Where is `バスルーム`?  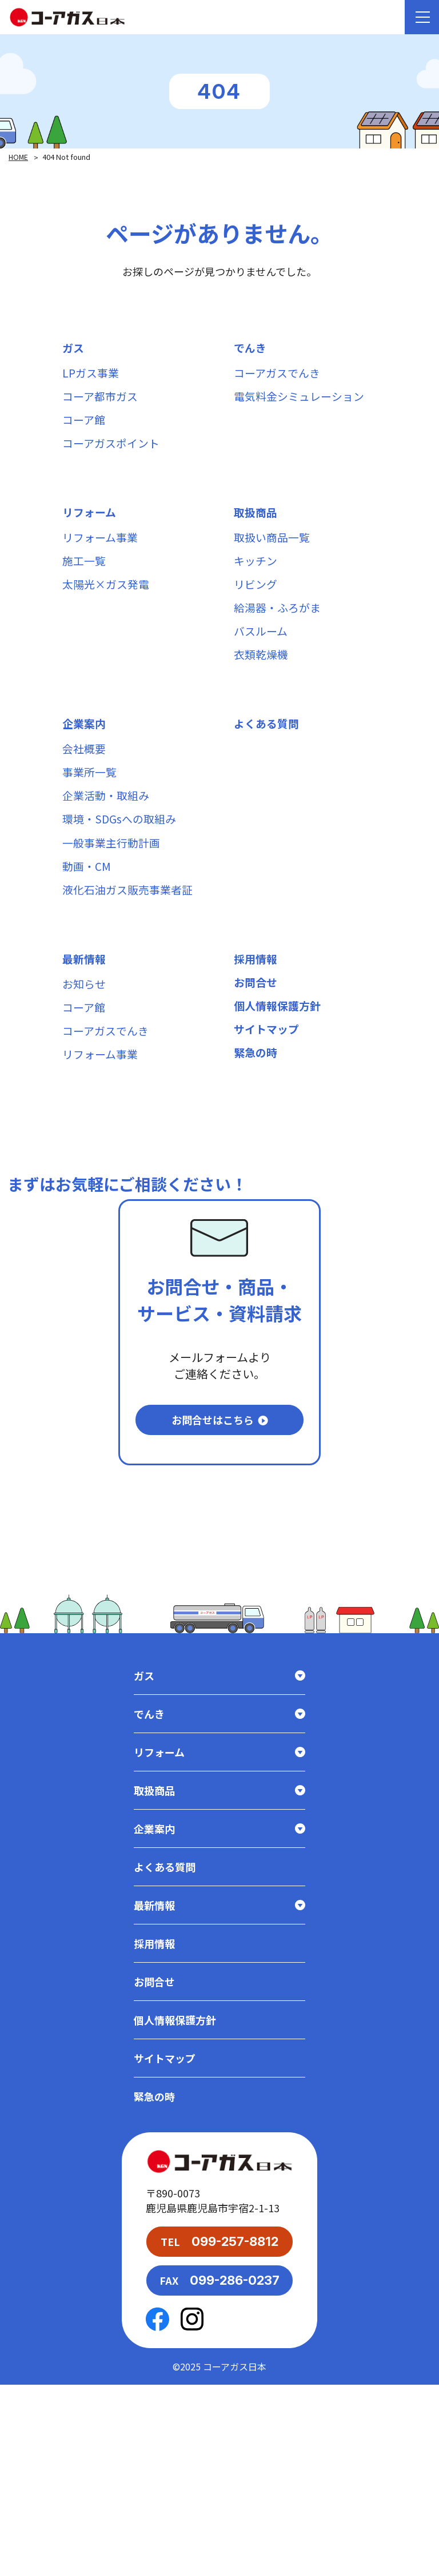 バスルーム is located at coordinates (262, 675).